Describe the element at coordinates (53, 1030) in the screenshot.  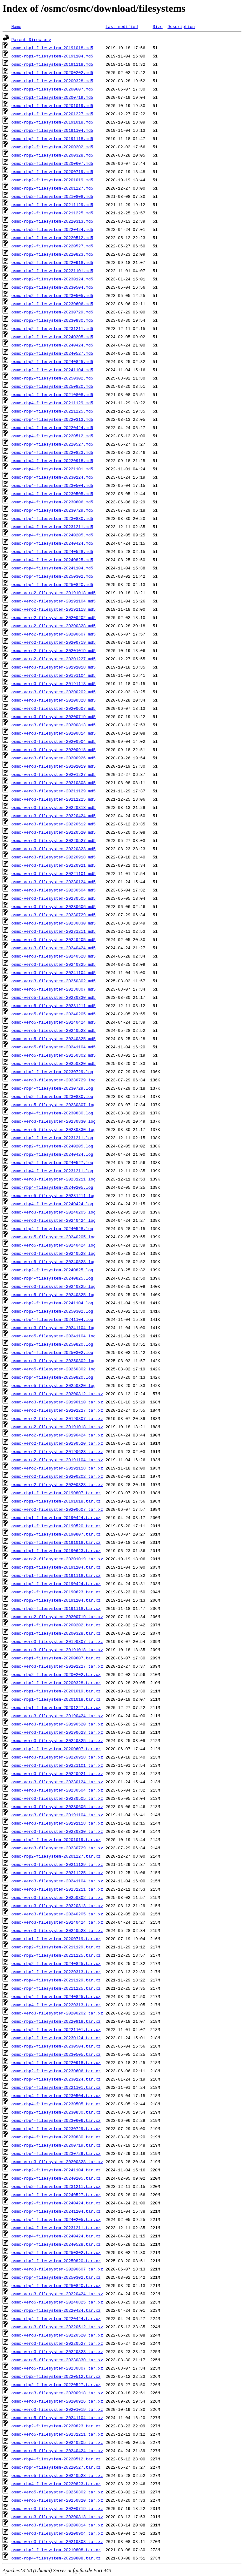
I see `osmc-vero5-filesystem-20240528.md5` at that location.